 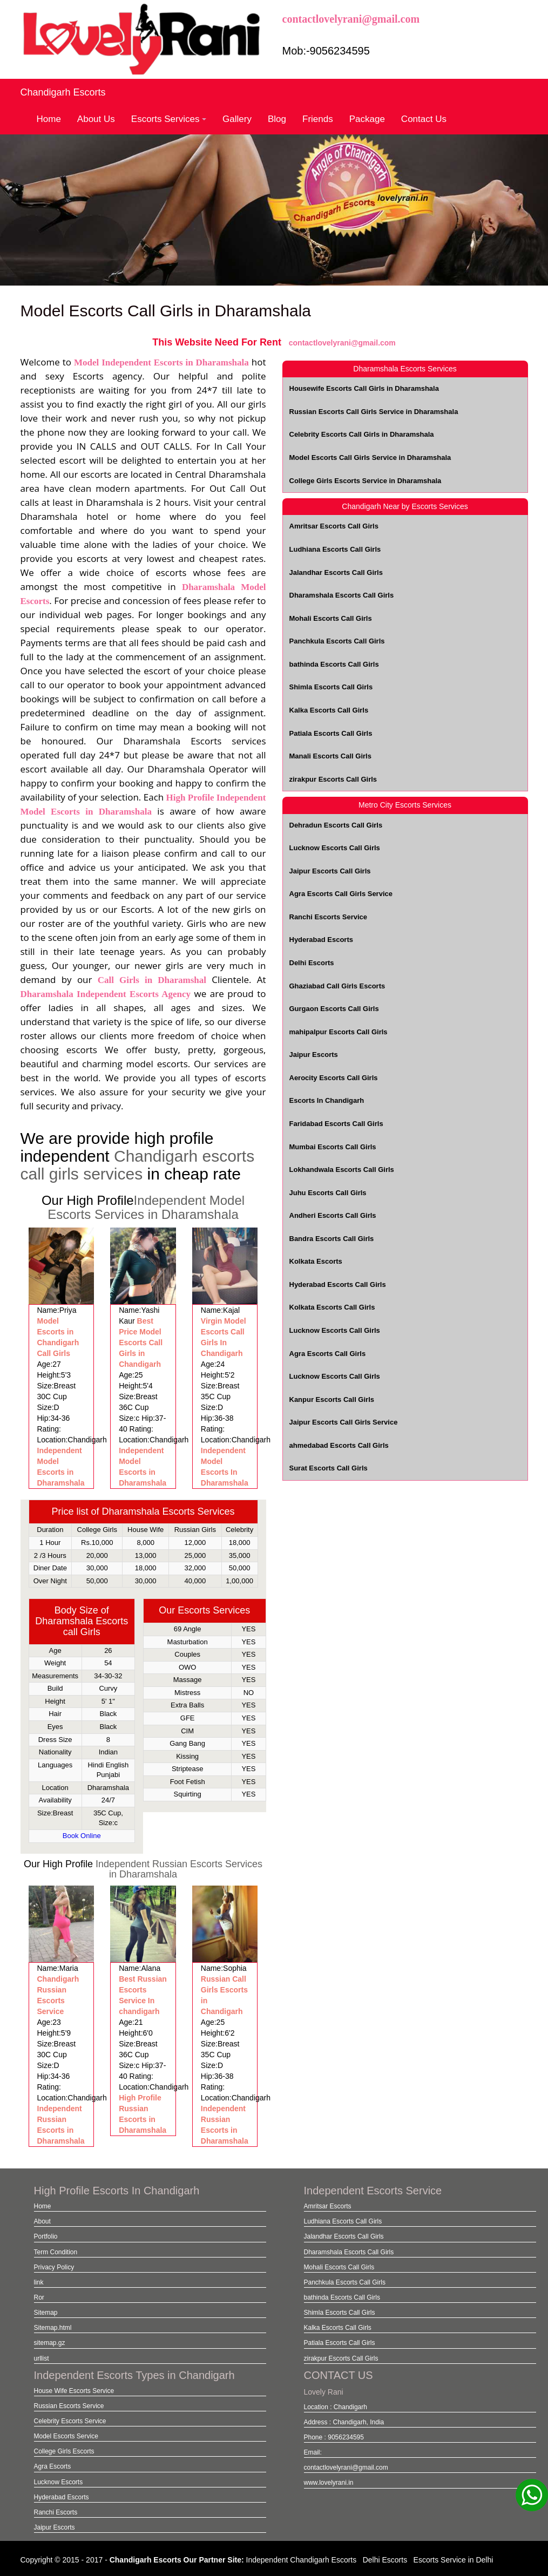 I want to click on Metro City Escorts Services, so click(x=404, y=805).